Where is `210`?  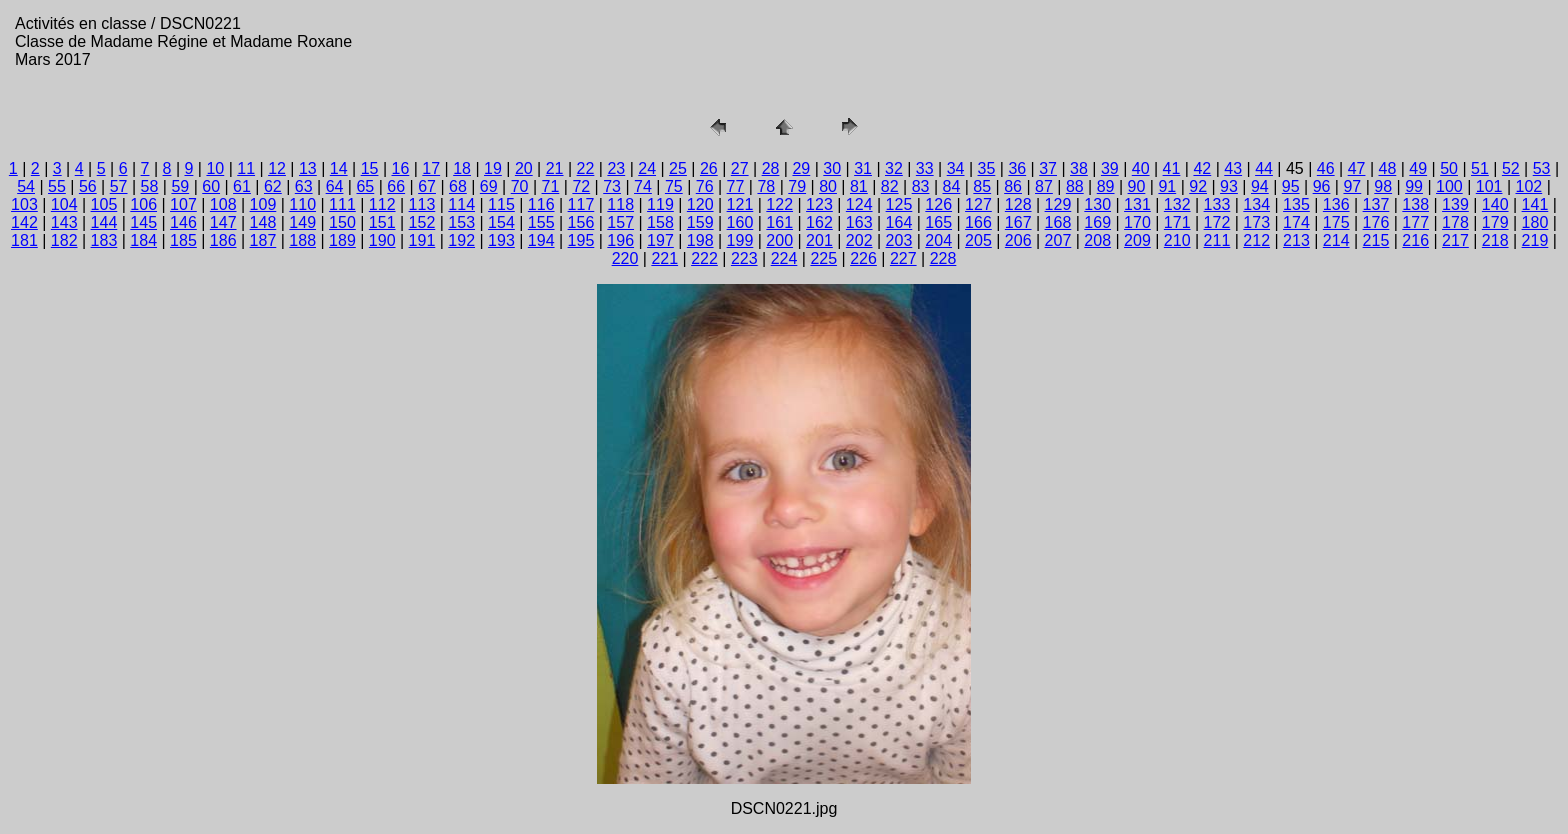
210 is located at coordinates (1177, 240).